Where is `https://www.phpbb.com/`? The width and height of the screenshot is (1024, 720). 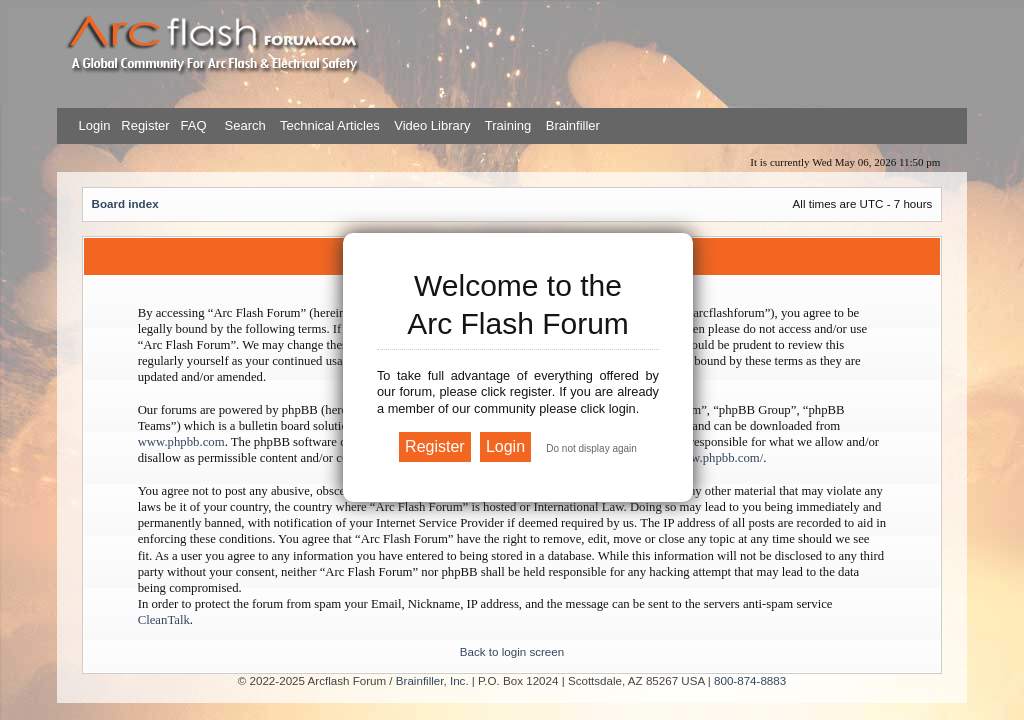
https://www.phpbb.com/ is located at coordinates (700, 458).